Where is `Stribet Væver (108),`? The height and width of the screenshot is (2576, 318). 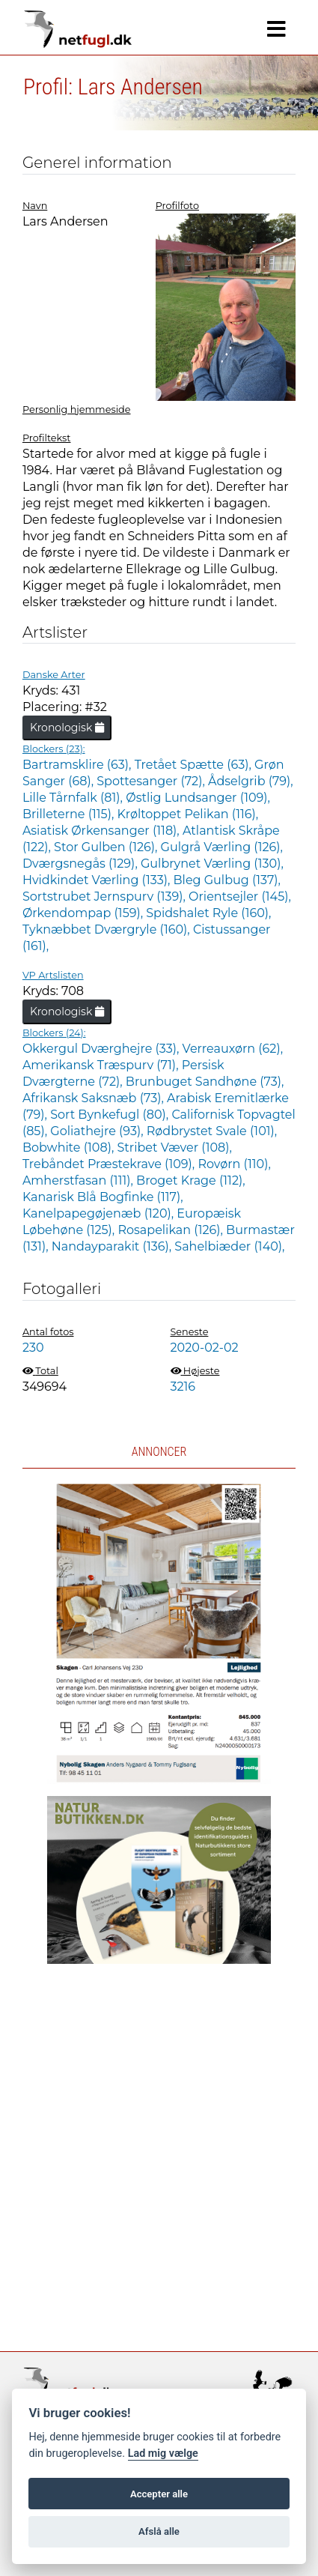 Stribet Væver (108), is located at coordinates (174, 1147).